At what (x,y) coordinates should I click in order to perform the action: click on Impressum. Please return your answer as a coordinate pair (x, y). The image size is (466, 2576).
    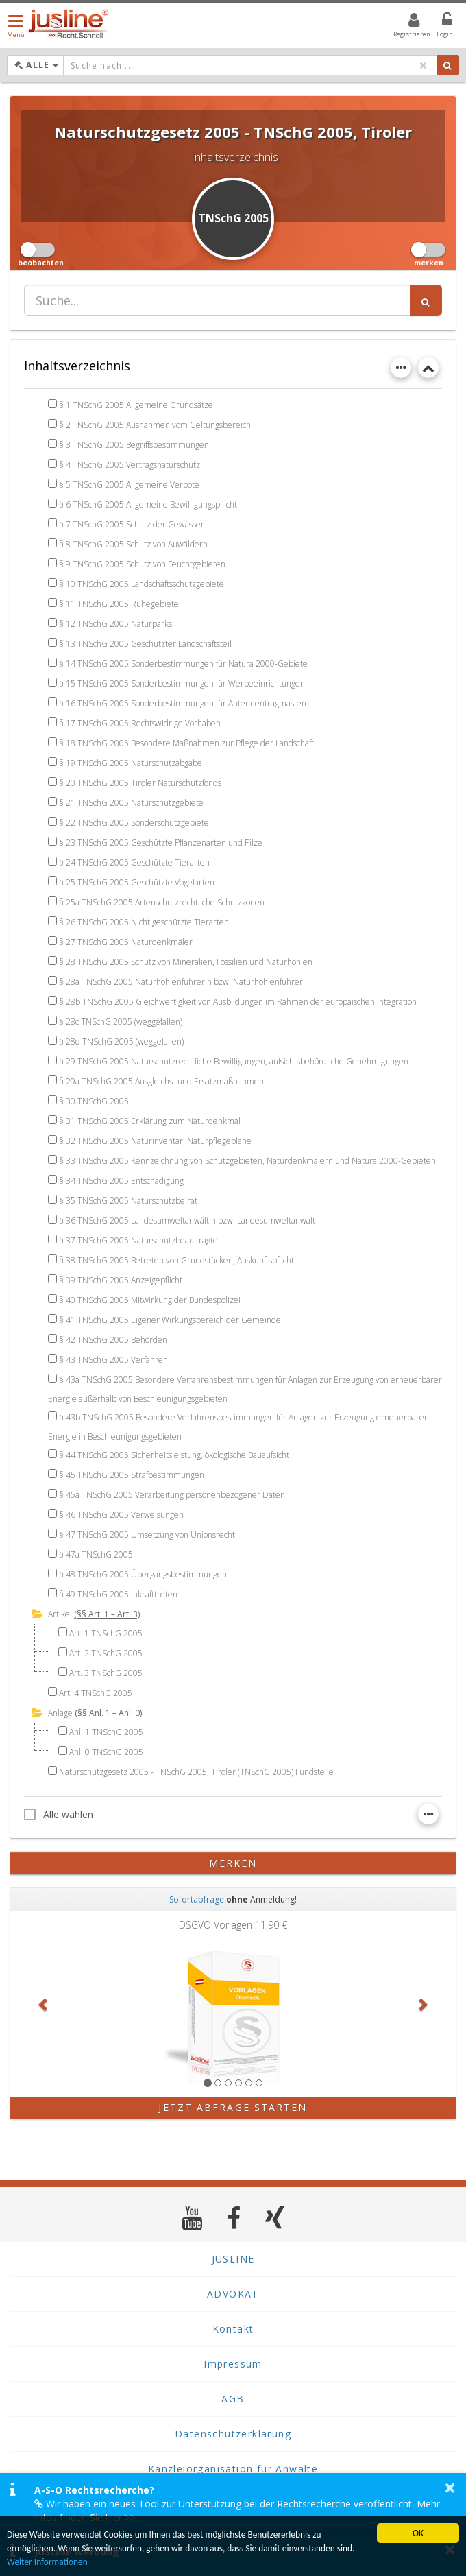
    Looking at the image, I should click on (233, 2363).